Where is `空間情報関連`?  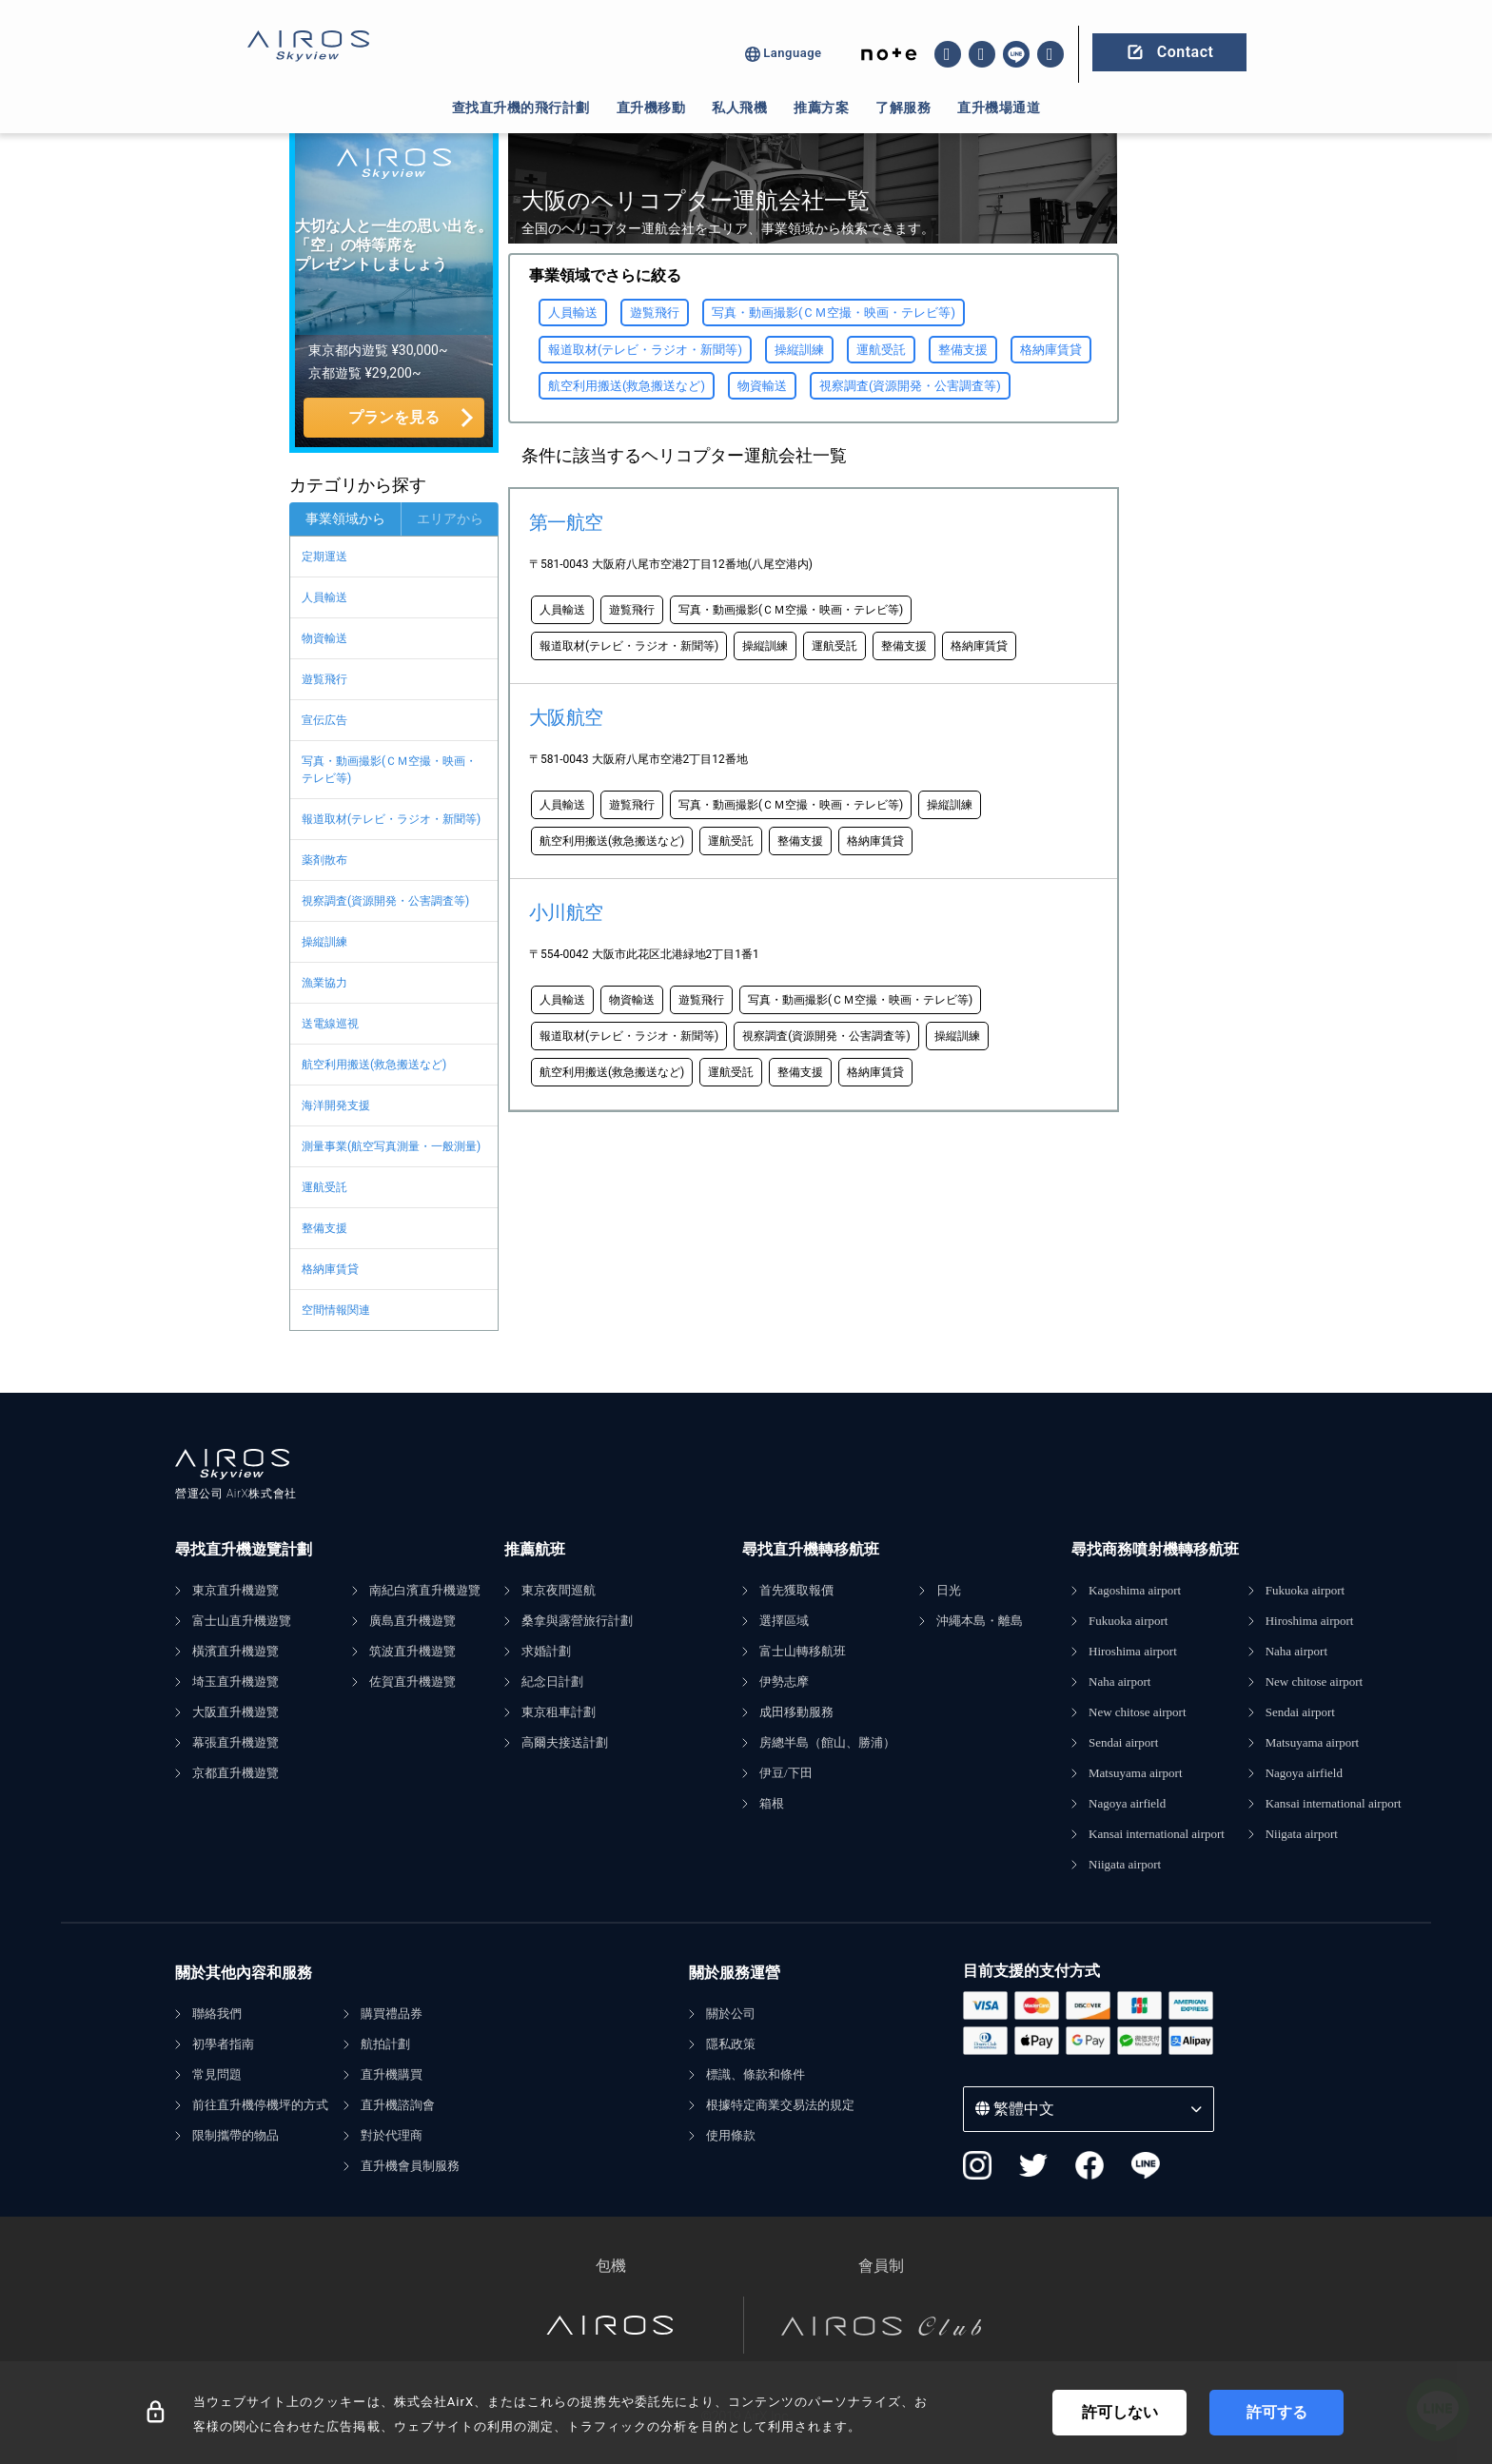
空間情報関連 is located at coordinates (336, 1310).